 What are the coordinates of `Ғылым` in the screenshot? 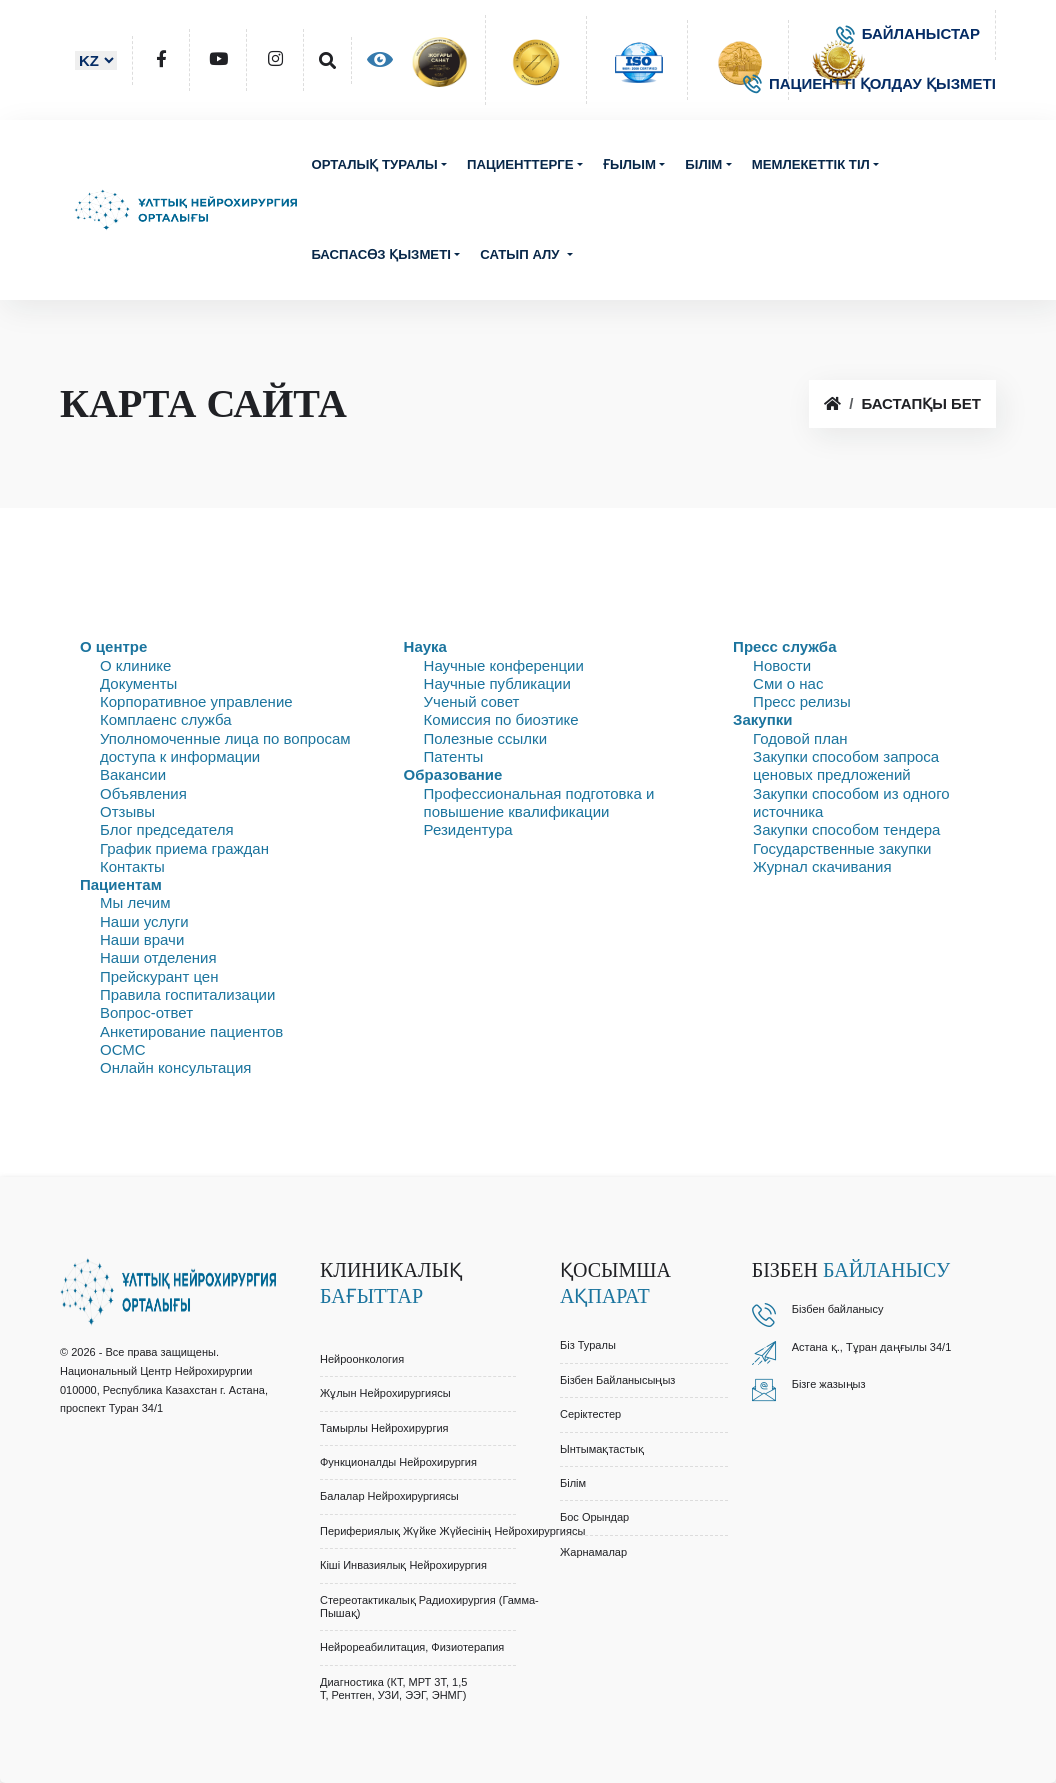 It's located at (629, 164).